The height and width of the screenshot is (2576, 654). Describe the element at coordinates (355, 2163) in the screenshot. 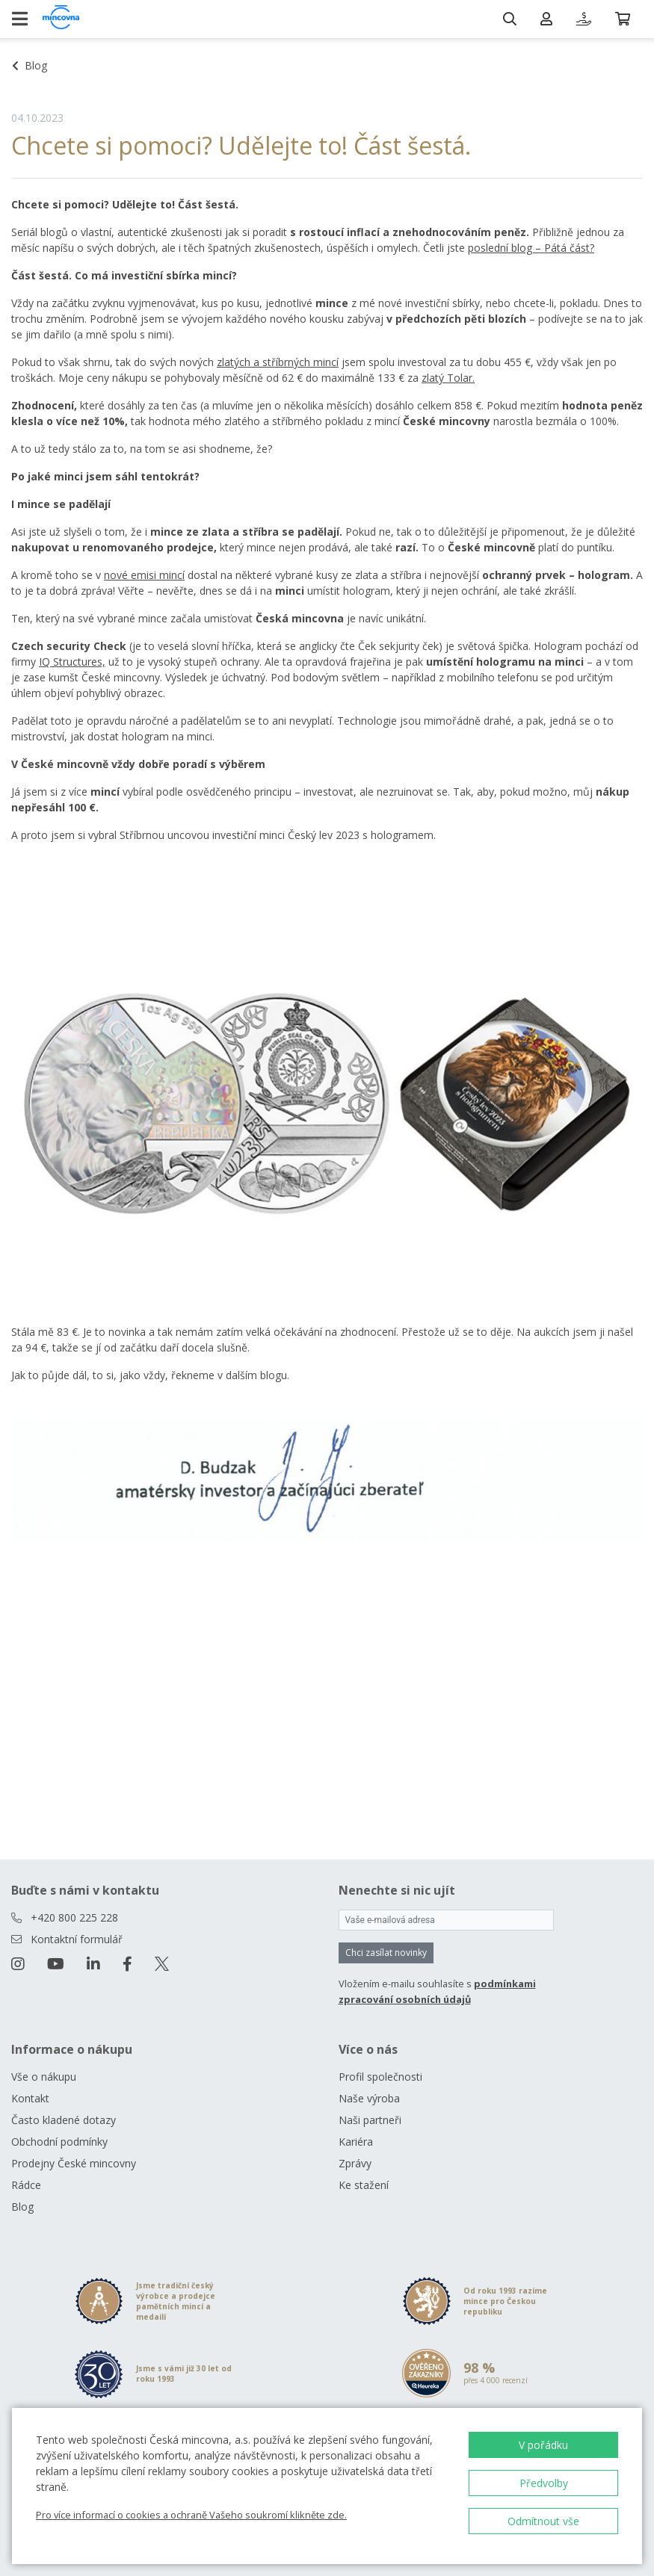

I see `Zprávy` at that location.